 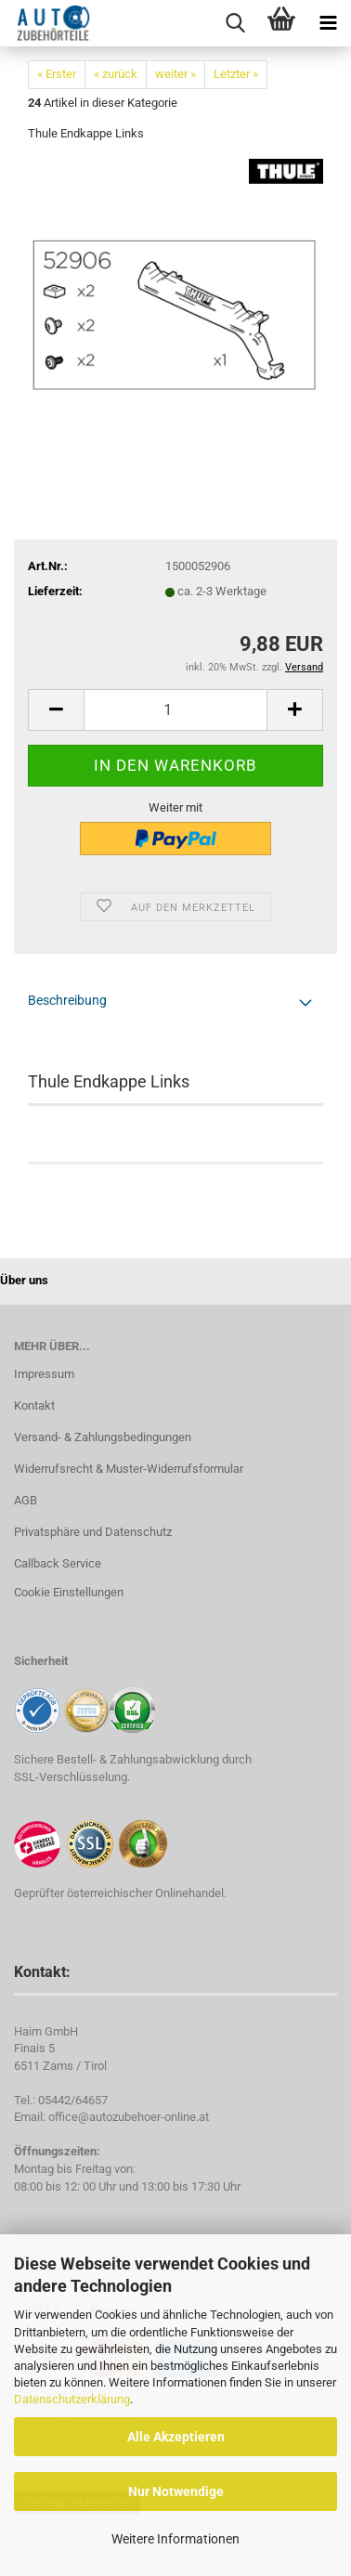 What do you see at coordinates (67, 1000) in the screenshot?
I see `Beschreibung` at bounding box center [67, 1000].